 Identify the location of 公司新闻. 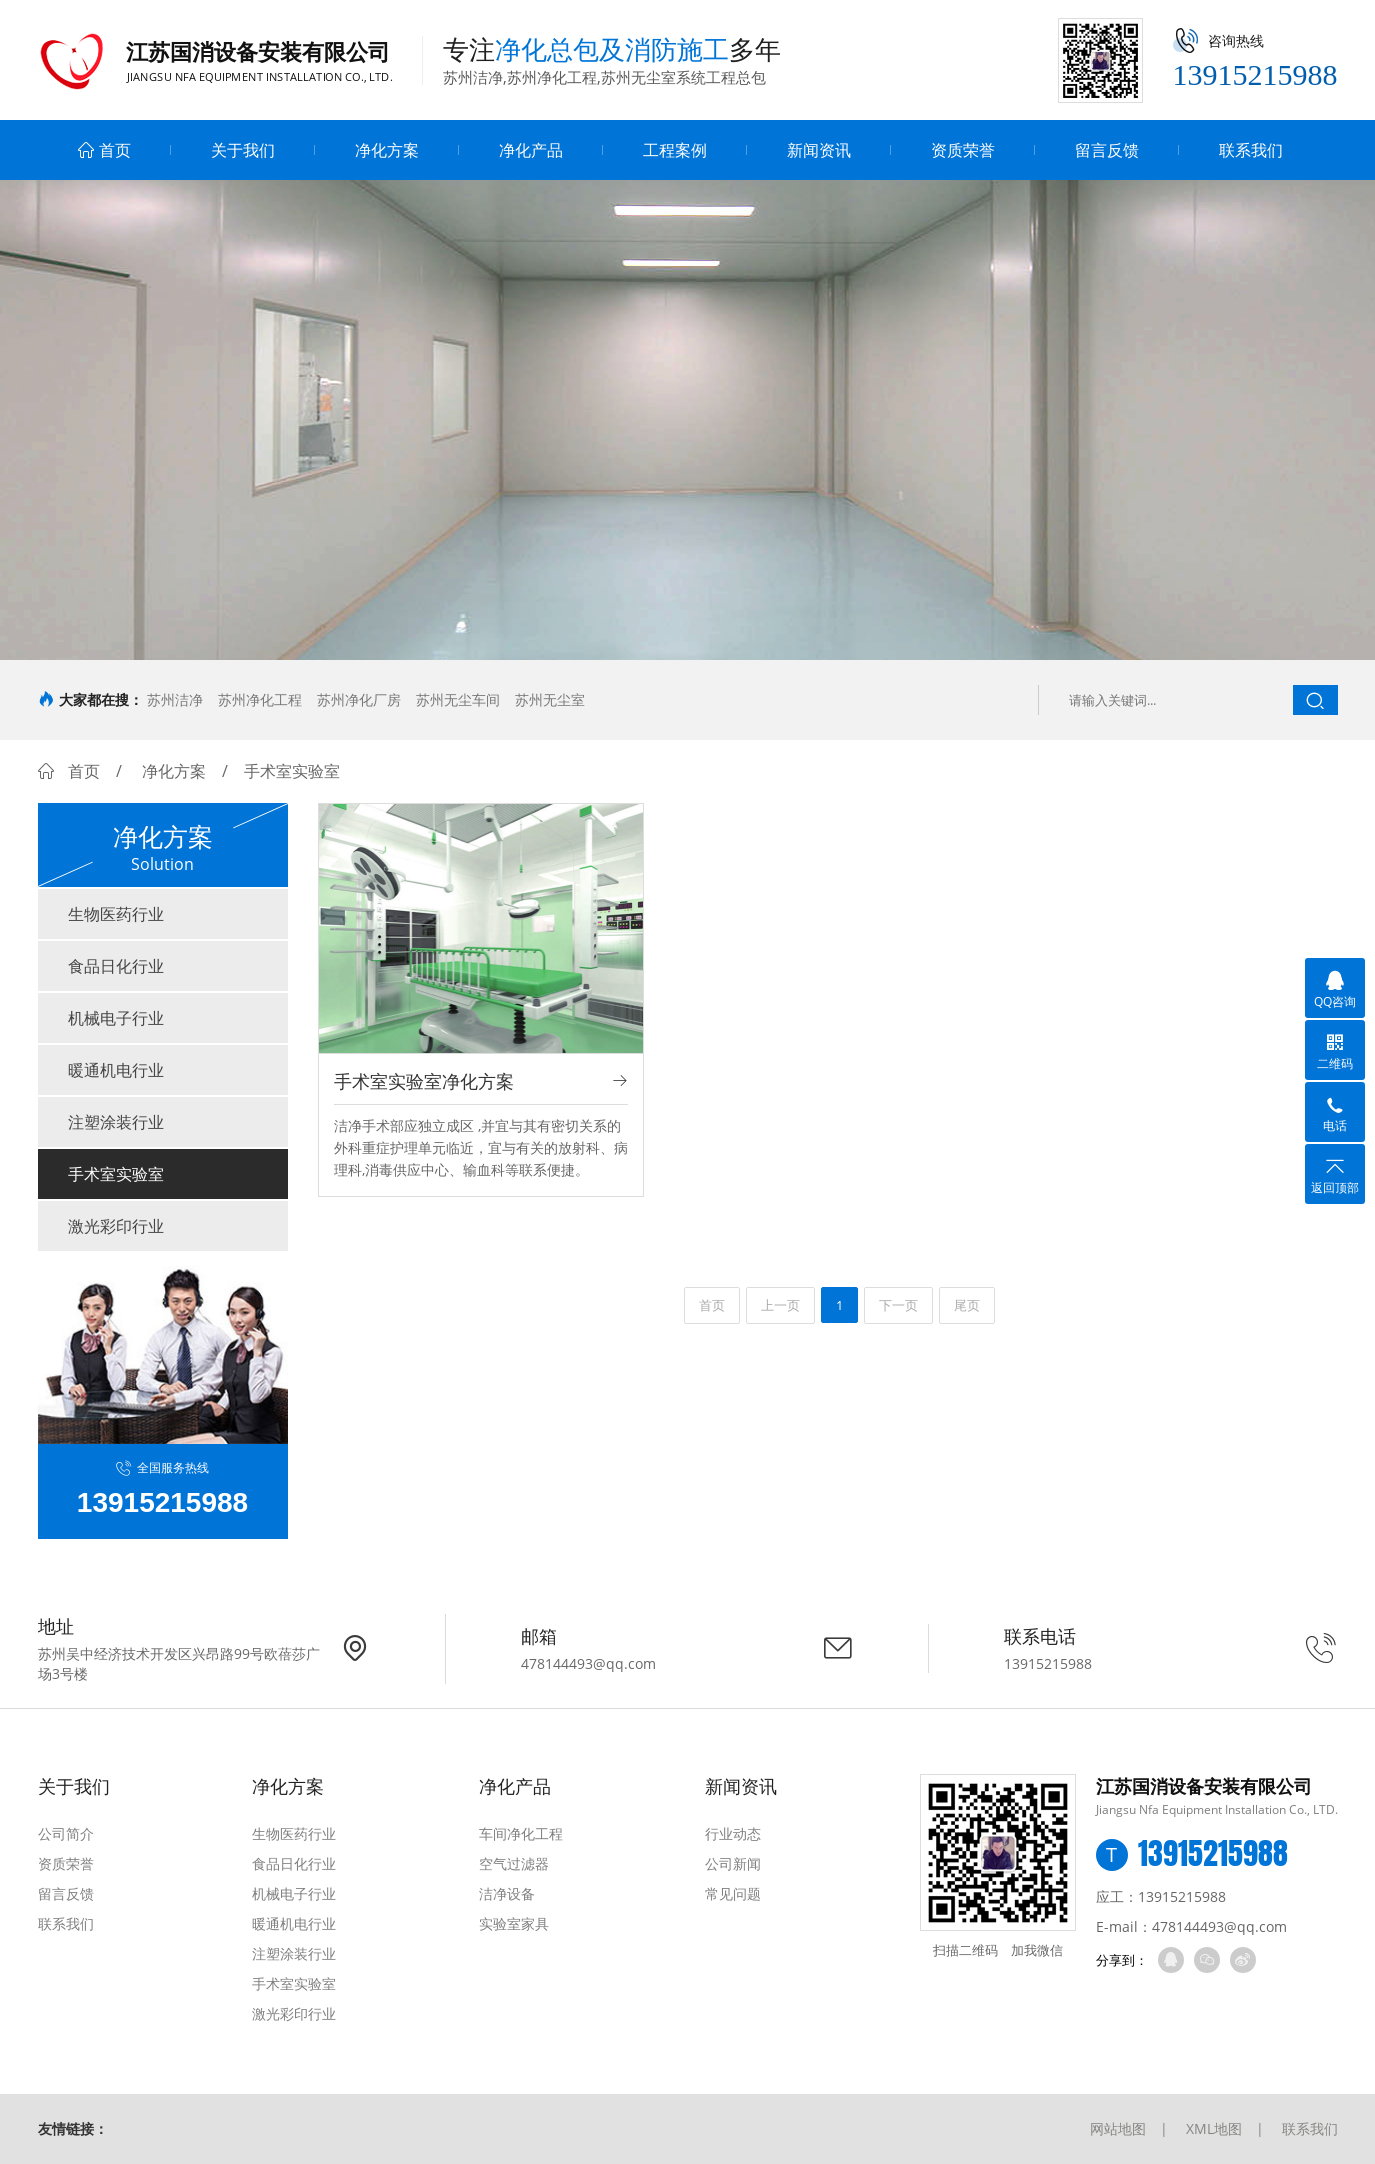
(733, 1863).